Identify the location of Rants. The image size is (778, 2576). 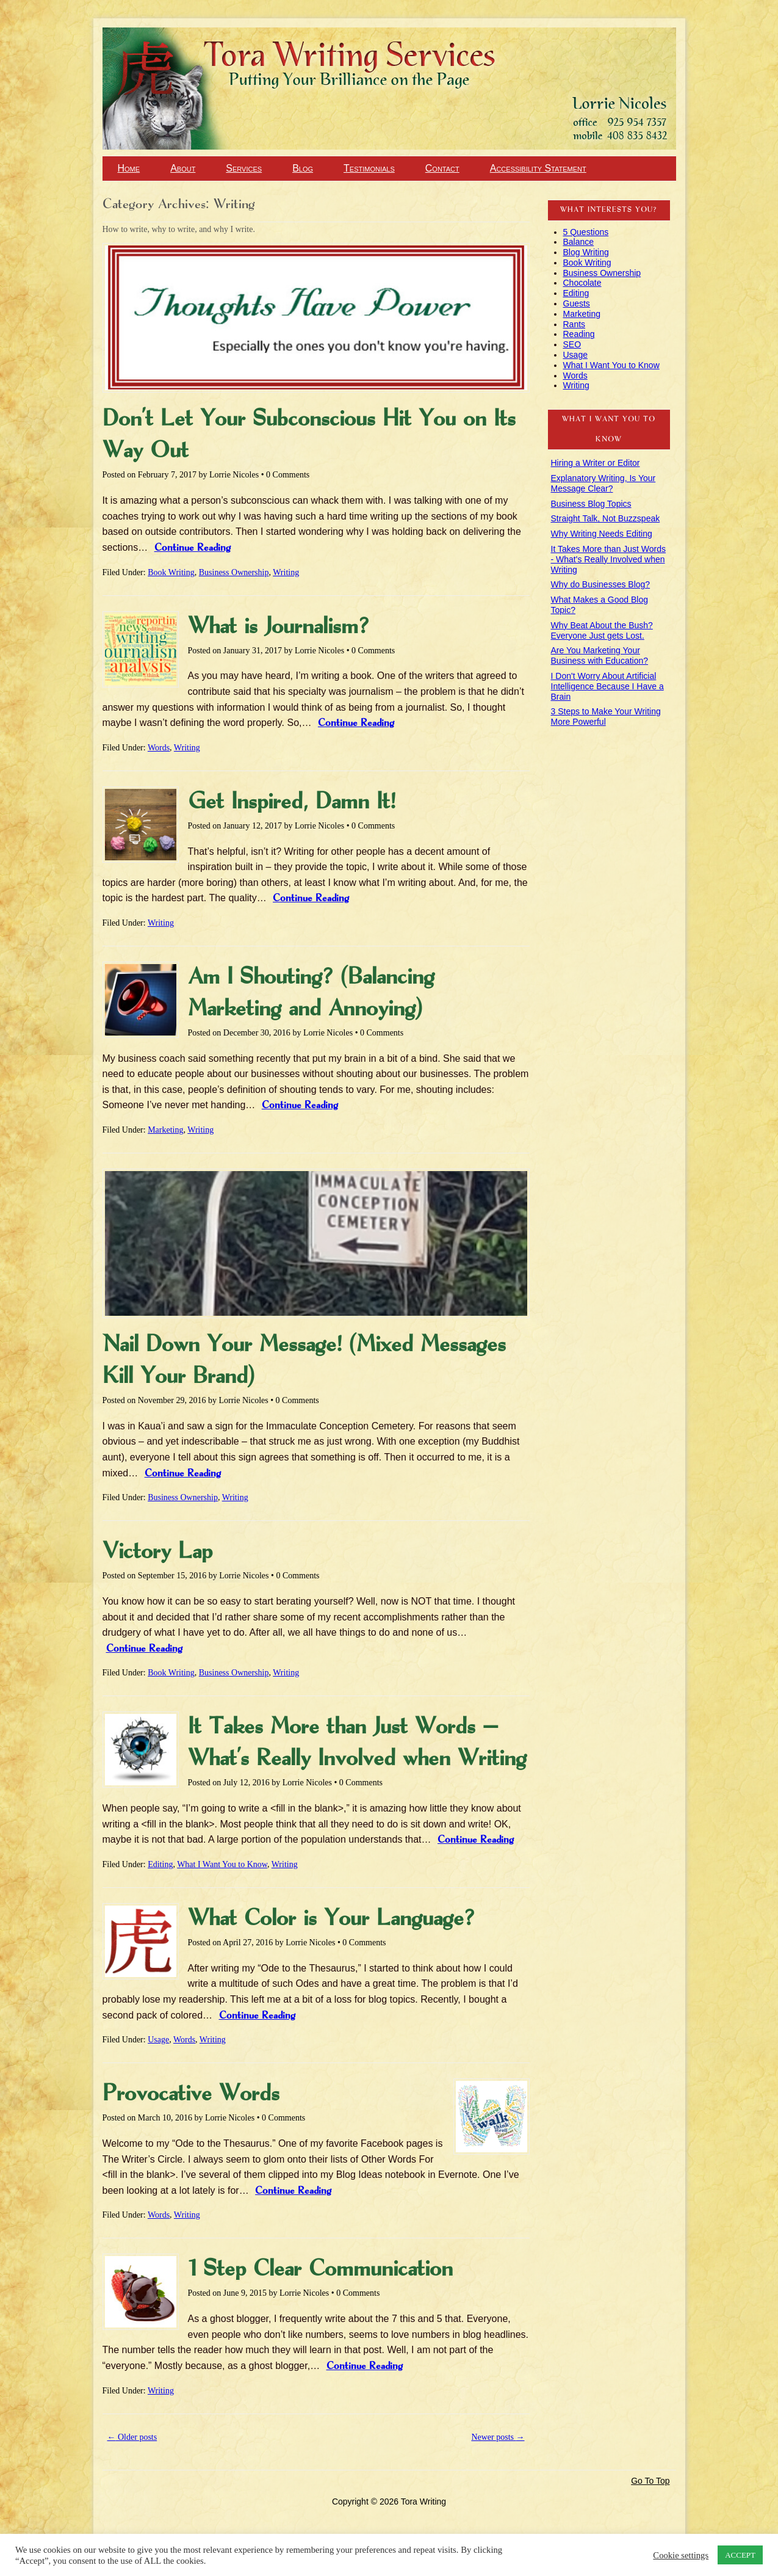
(574, 324).